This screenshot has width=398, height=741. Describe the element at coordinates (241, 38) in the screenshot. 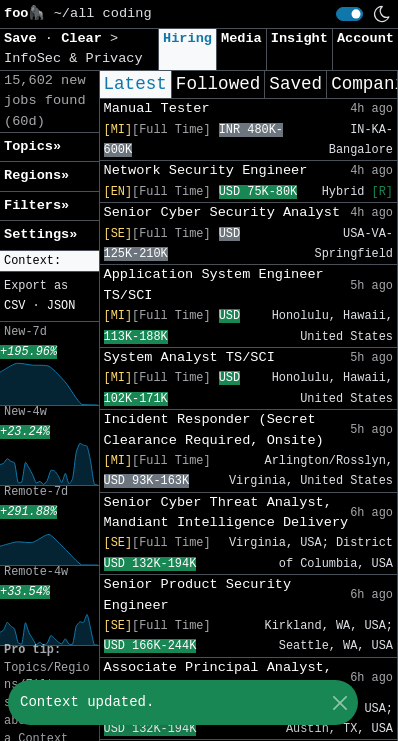

I see `Media` at that location.